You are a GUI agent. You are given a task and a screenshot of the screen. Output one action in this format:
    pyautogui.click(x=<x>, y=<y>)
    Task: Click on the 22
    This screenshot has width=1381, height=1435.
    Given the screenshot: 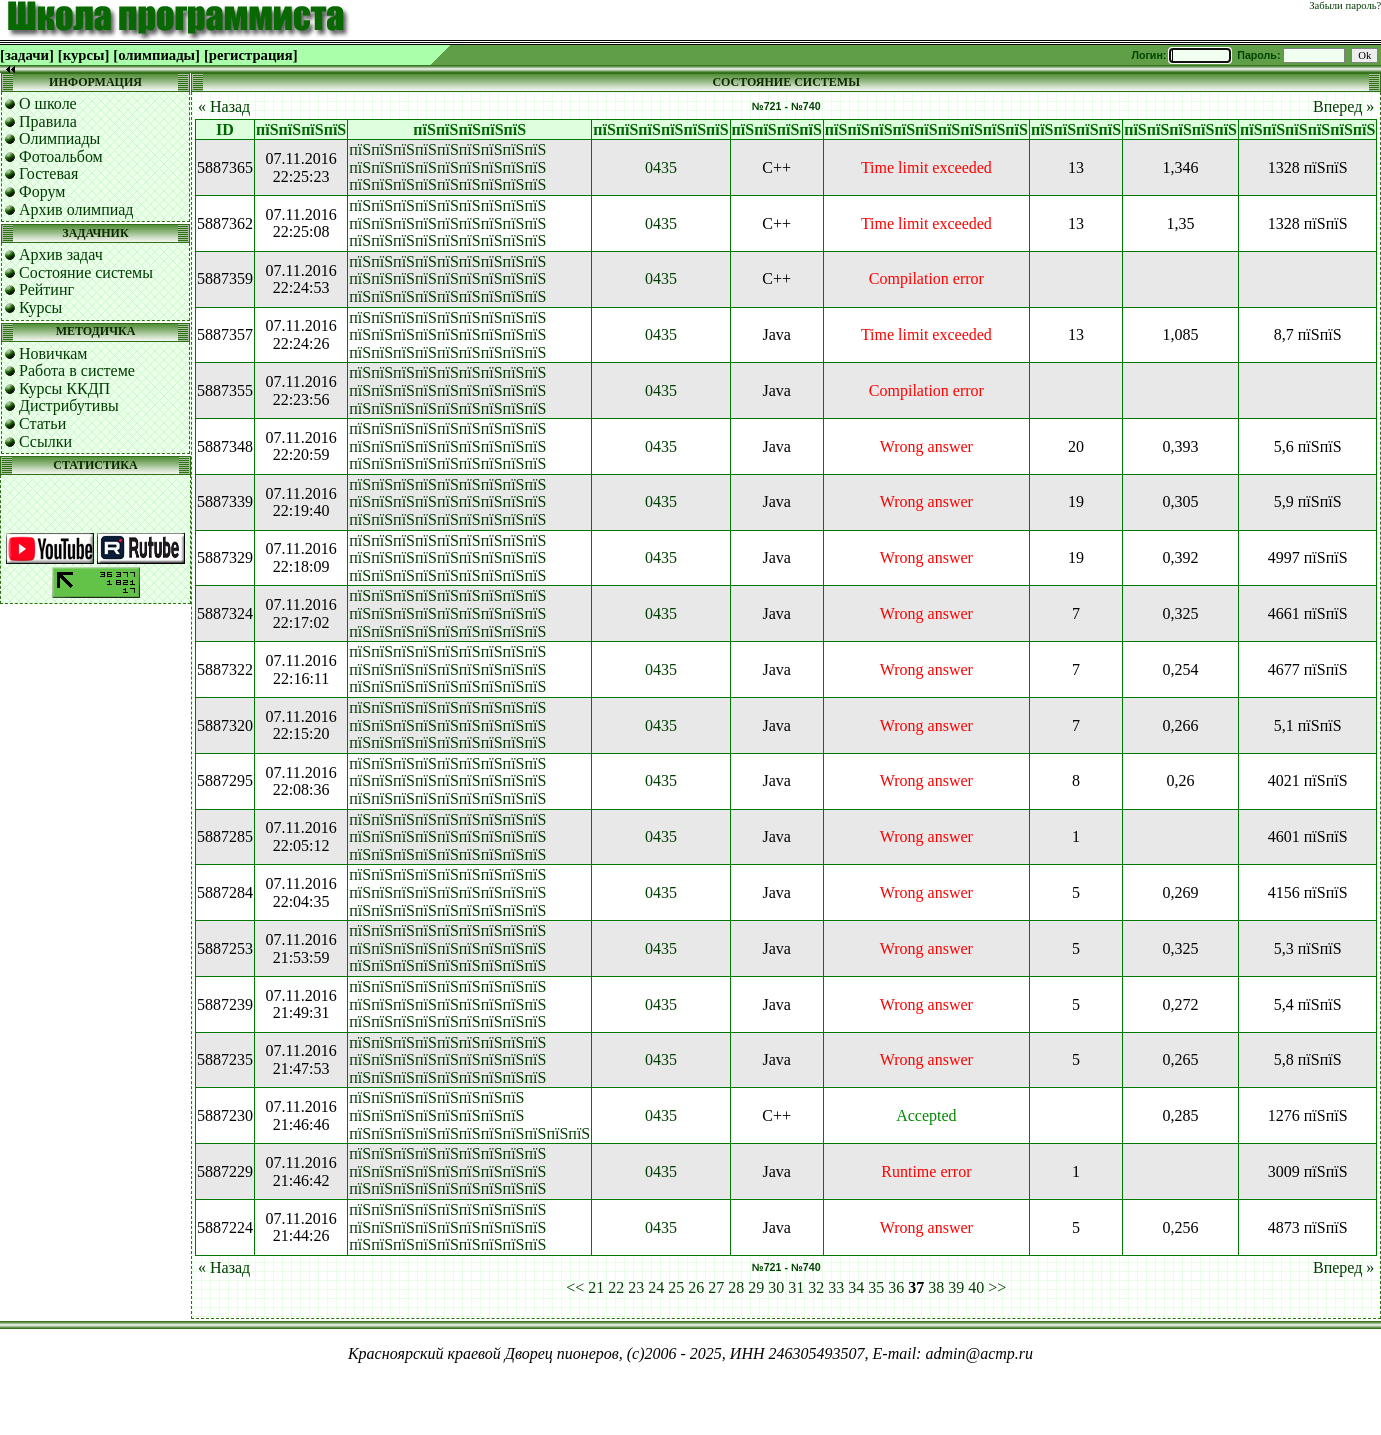 What is the action you would take?
    pyautogui.click(x=616, y=1287)
    